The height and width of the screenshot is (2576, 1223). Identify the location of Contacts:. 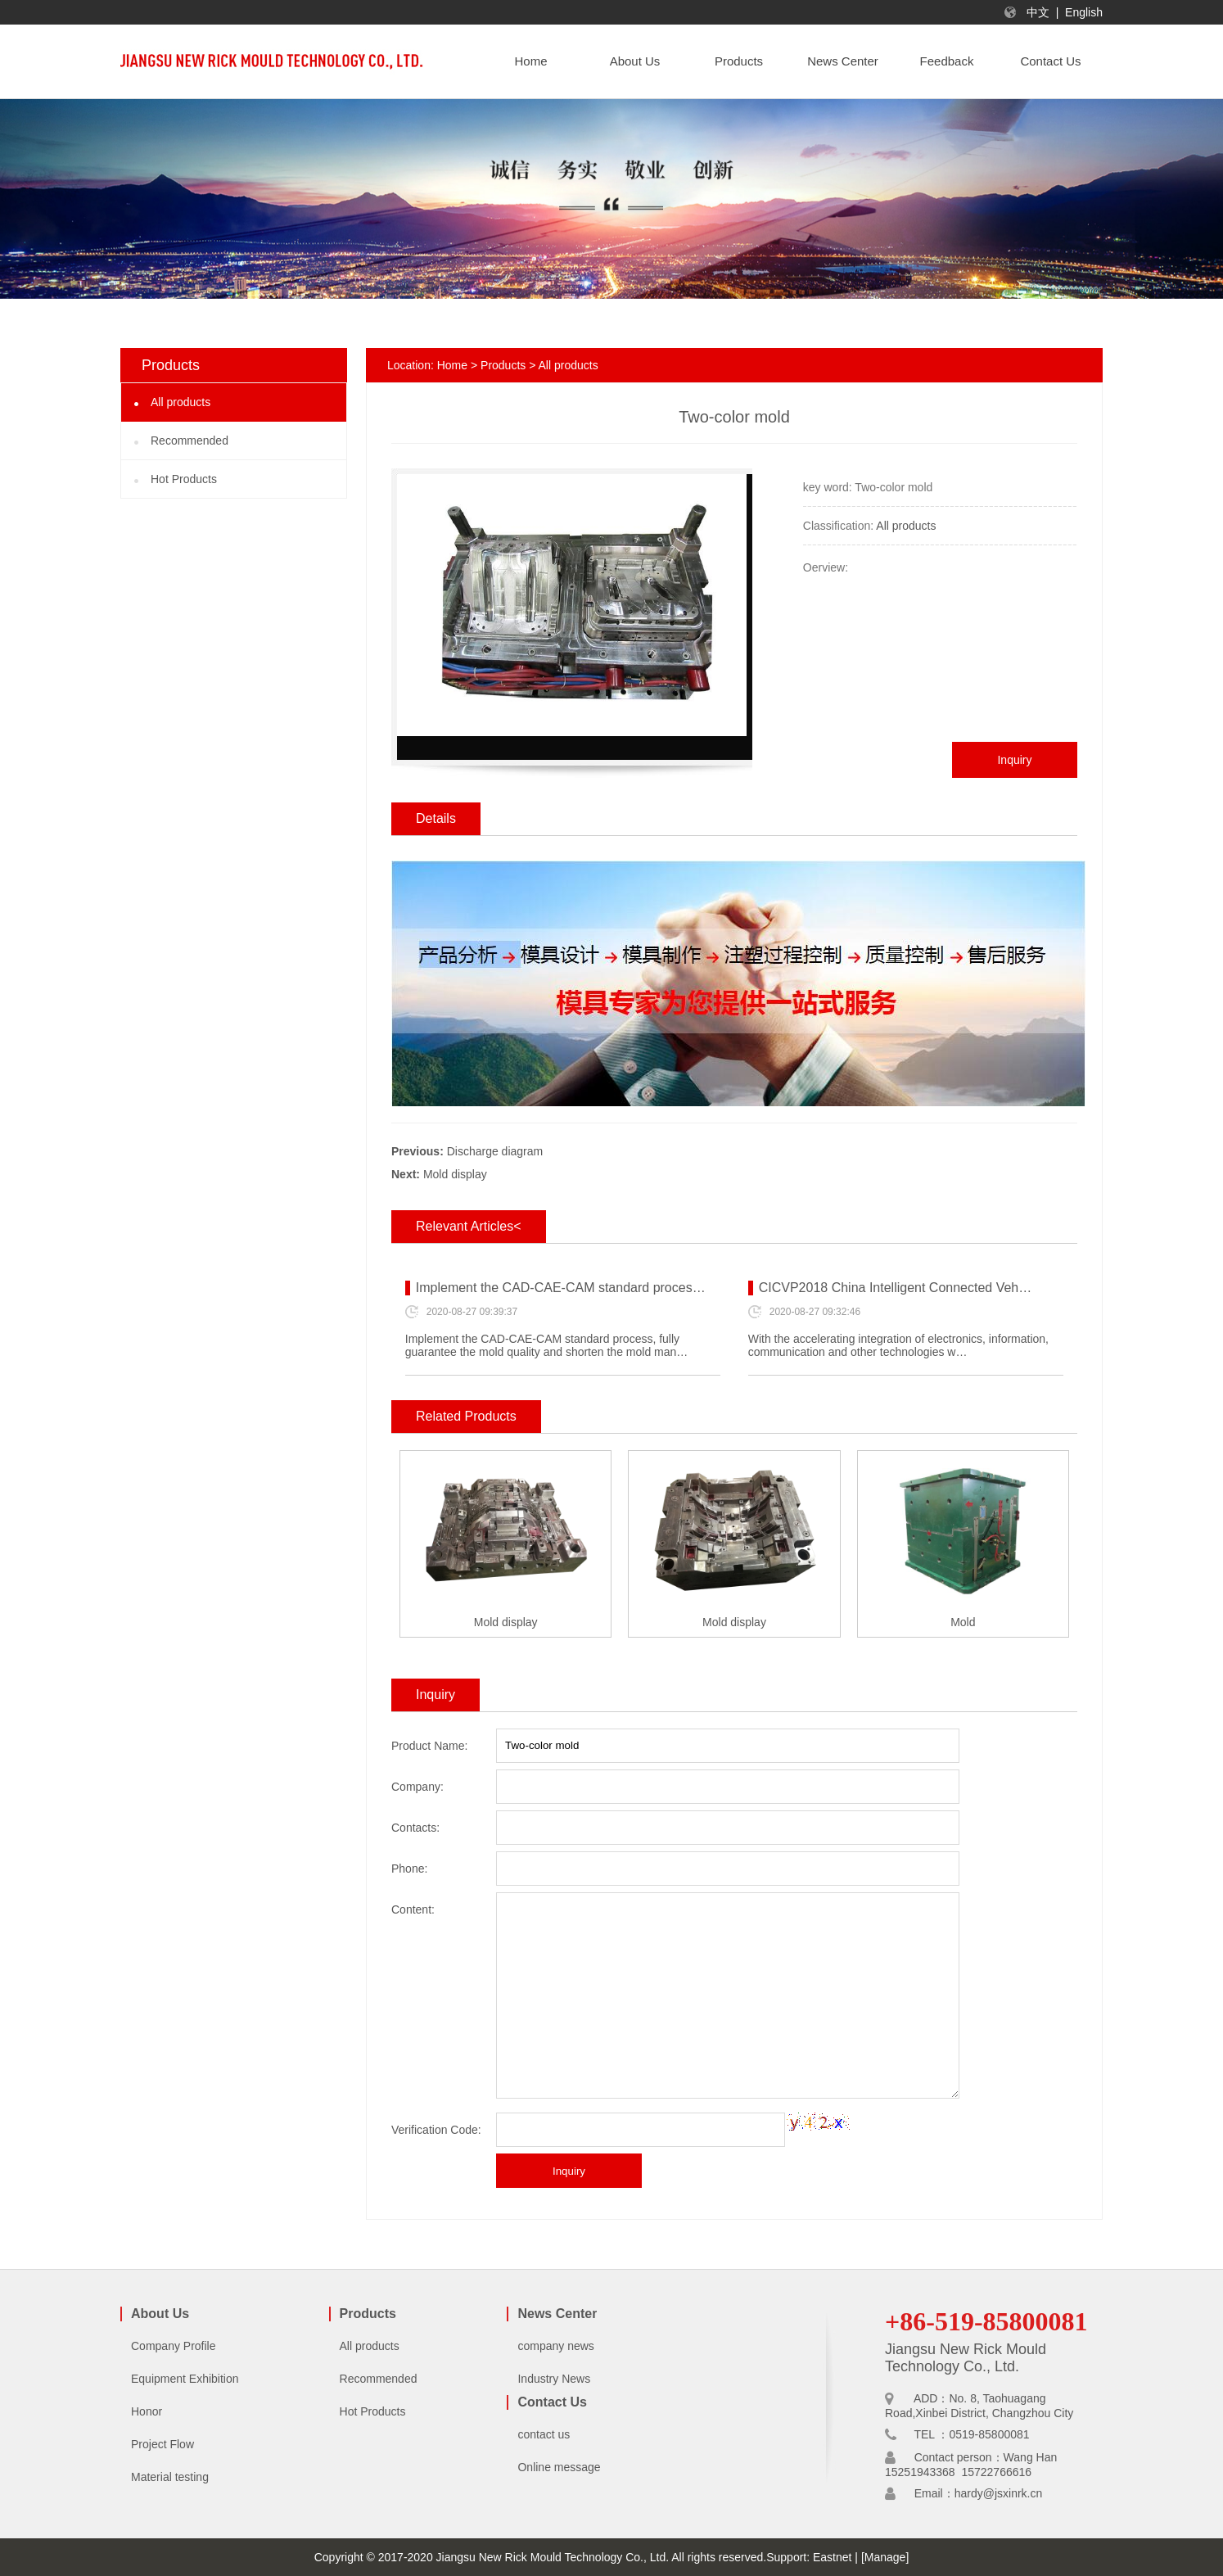
(415, 1827).